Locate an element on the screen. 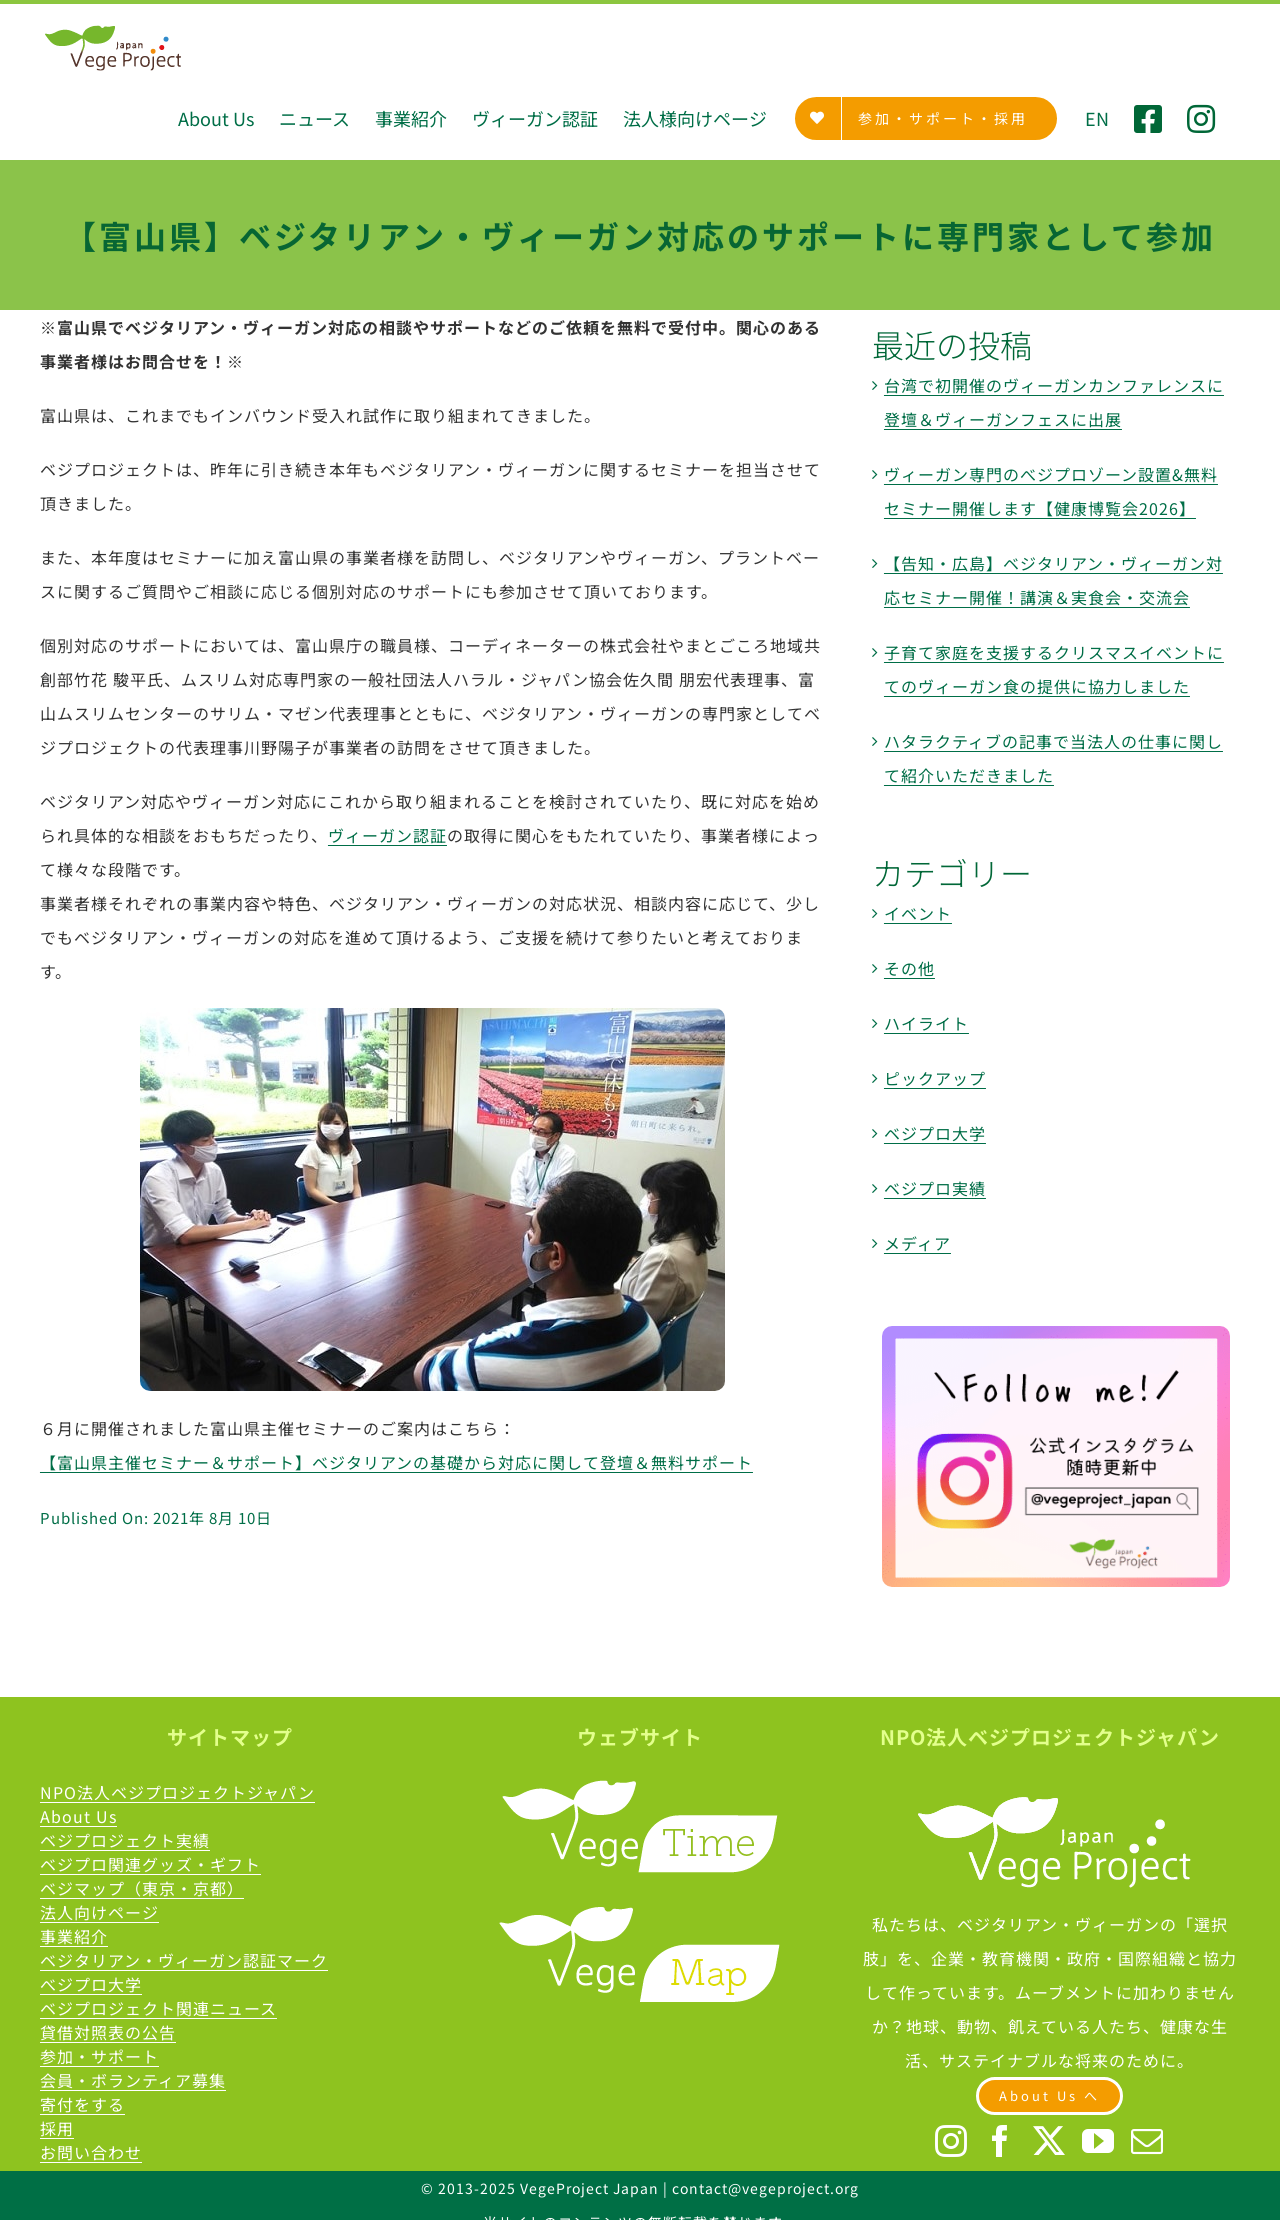  ベジマップ（東京・京都） is located at coordinates (142, 1888).